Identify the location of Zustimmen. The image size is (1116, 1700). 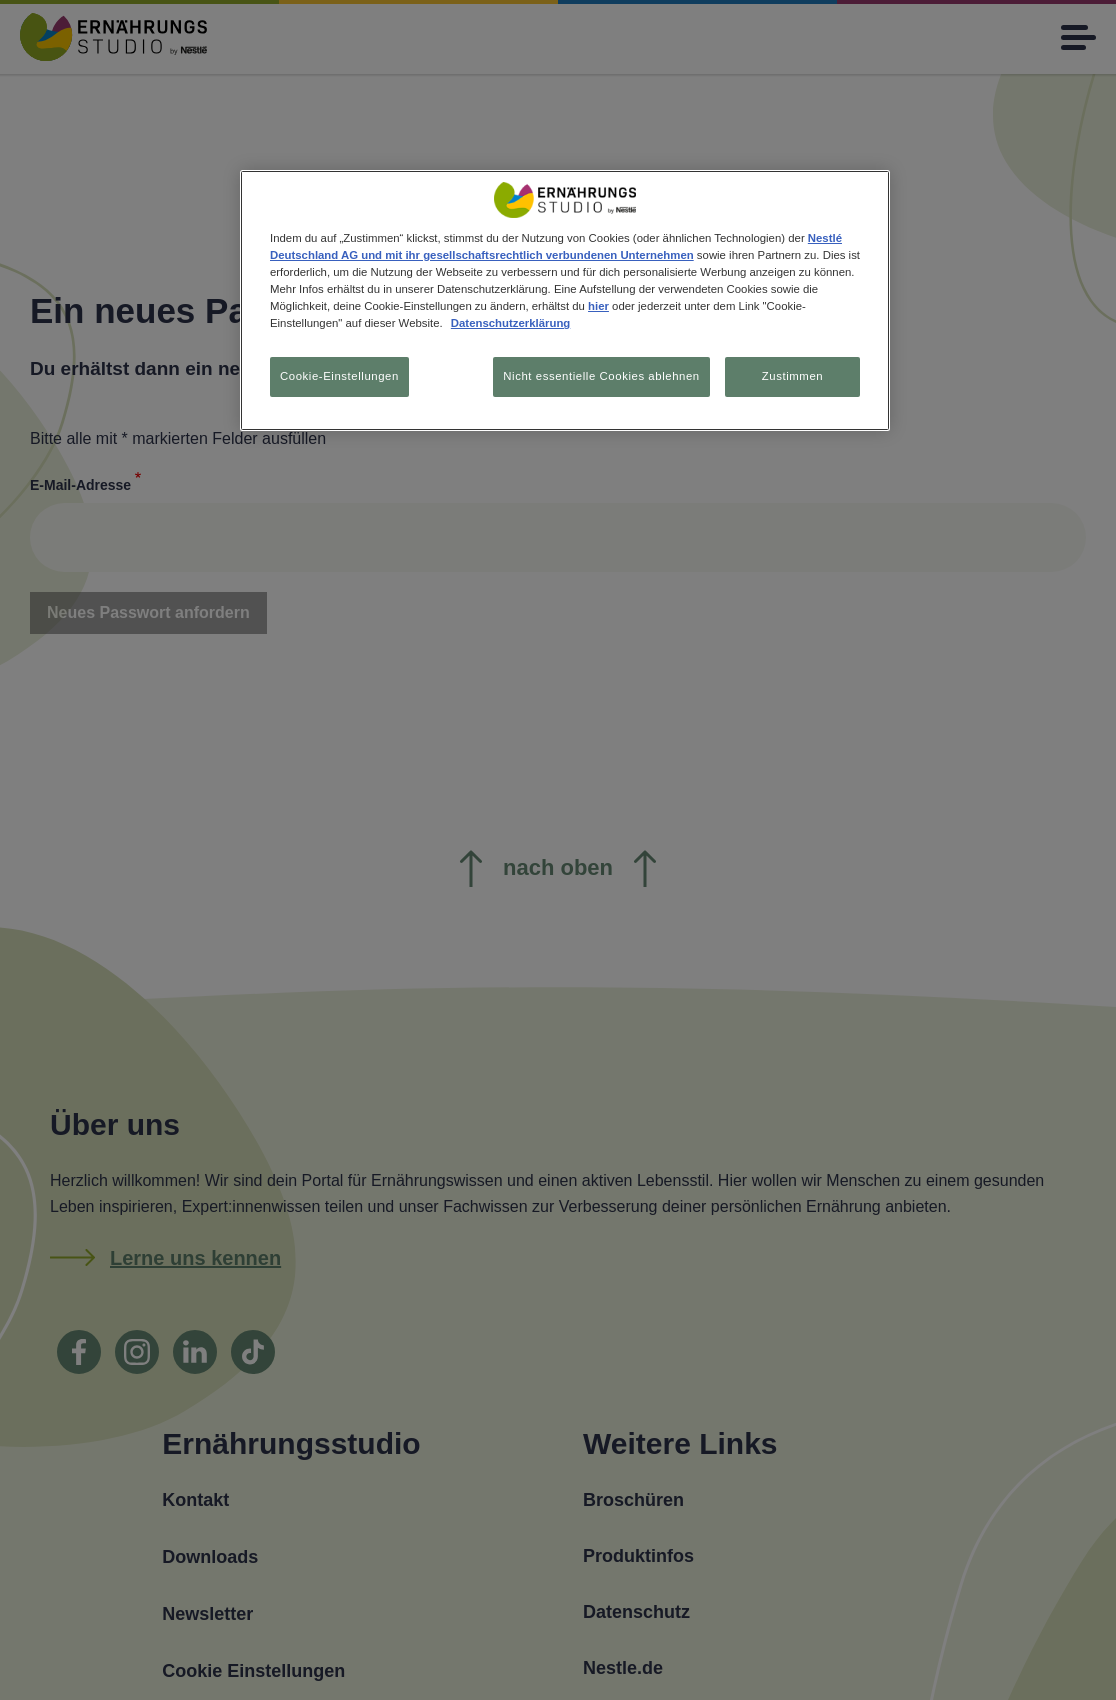
(792, 376).